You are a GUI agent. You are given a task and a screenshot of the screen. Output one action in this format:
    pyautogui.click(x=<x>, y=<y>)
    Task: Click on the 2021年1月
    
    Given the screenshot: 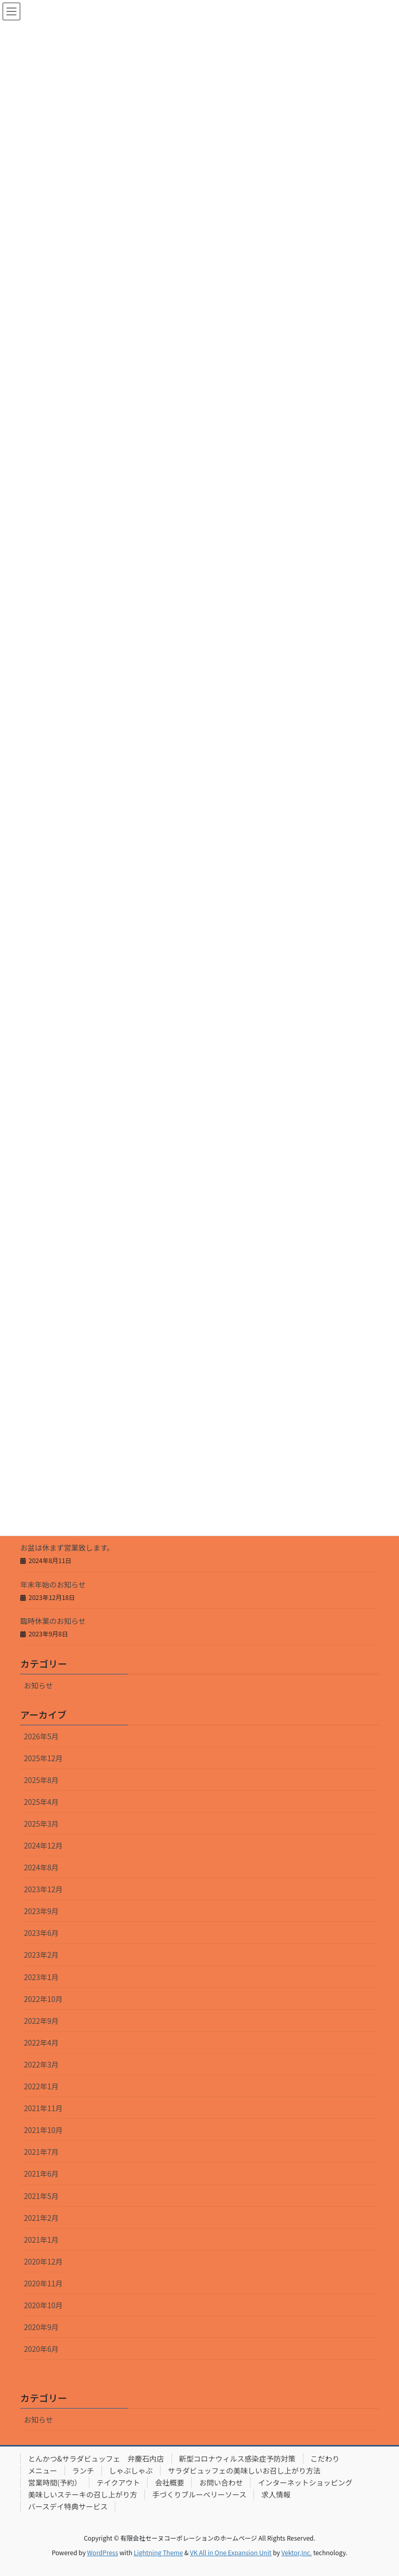 What is the action you would take?
    pyautogui.click(x=41, y=2239)
    